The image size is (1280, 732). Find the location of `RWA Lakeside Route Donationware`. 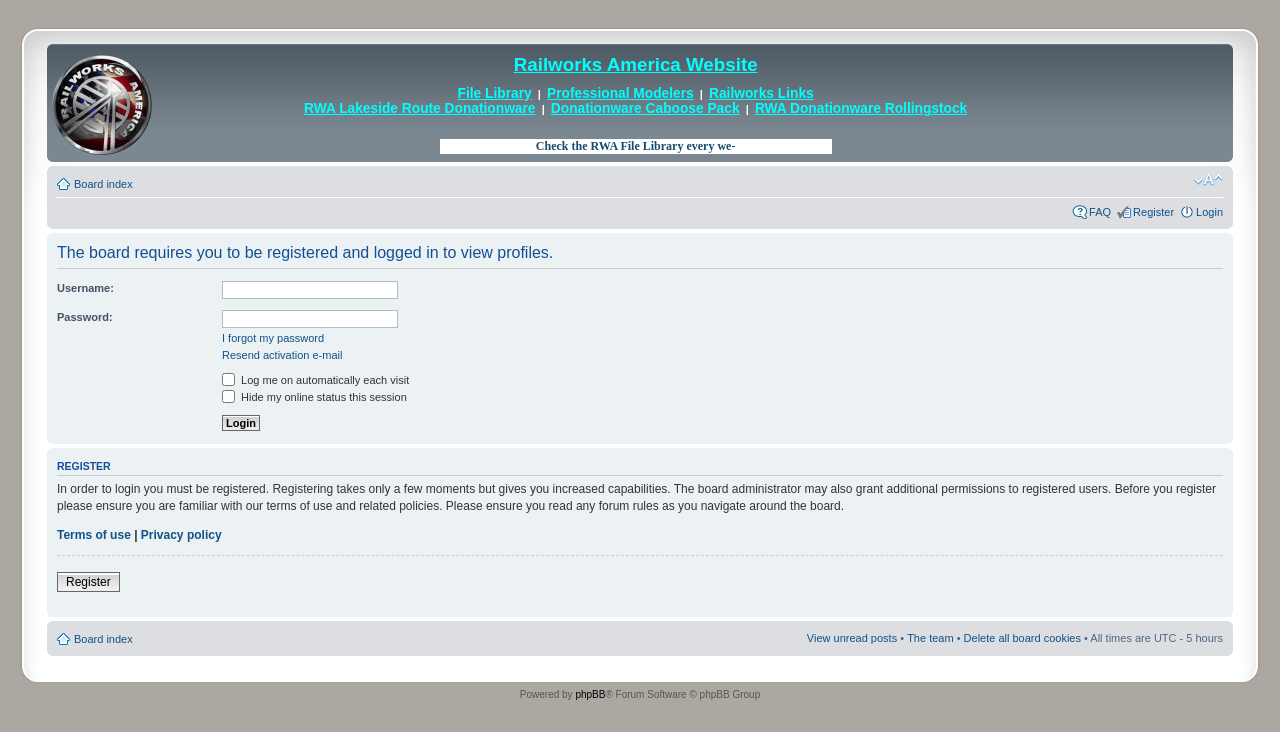

RWA Lakeside Route Donationware is located at coordinates (420, 108).